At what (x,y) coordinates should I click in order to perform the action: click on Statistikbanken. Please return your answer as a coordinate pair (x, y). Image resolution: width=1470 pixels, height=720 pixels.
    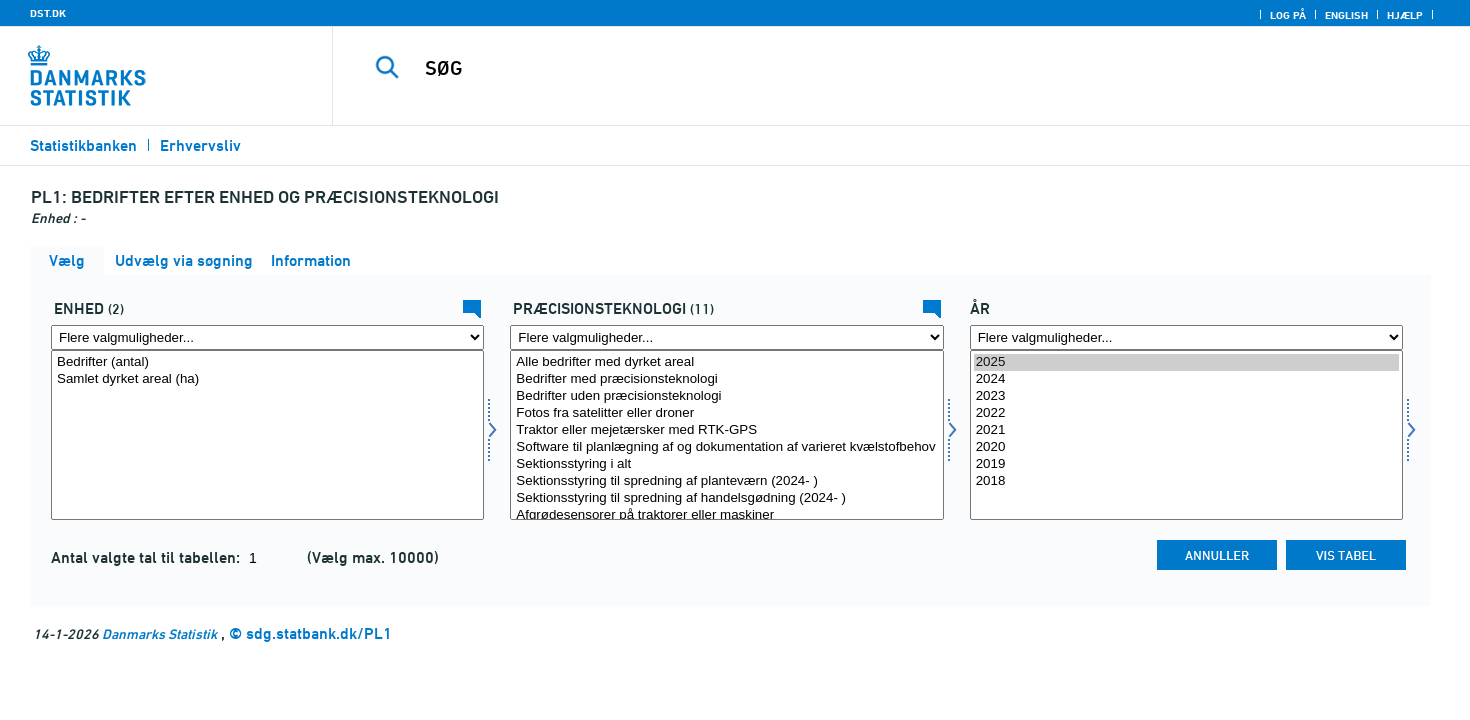
    Looking at the image, I should click on (83, 145).